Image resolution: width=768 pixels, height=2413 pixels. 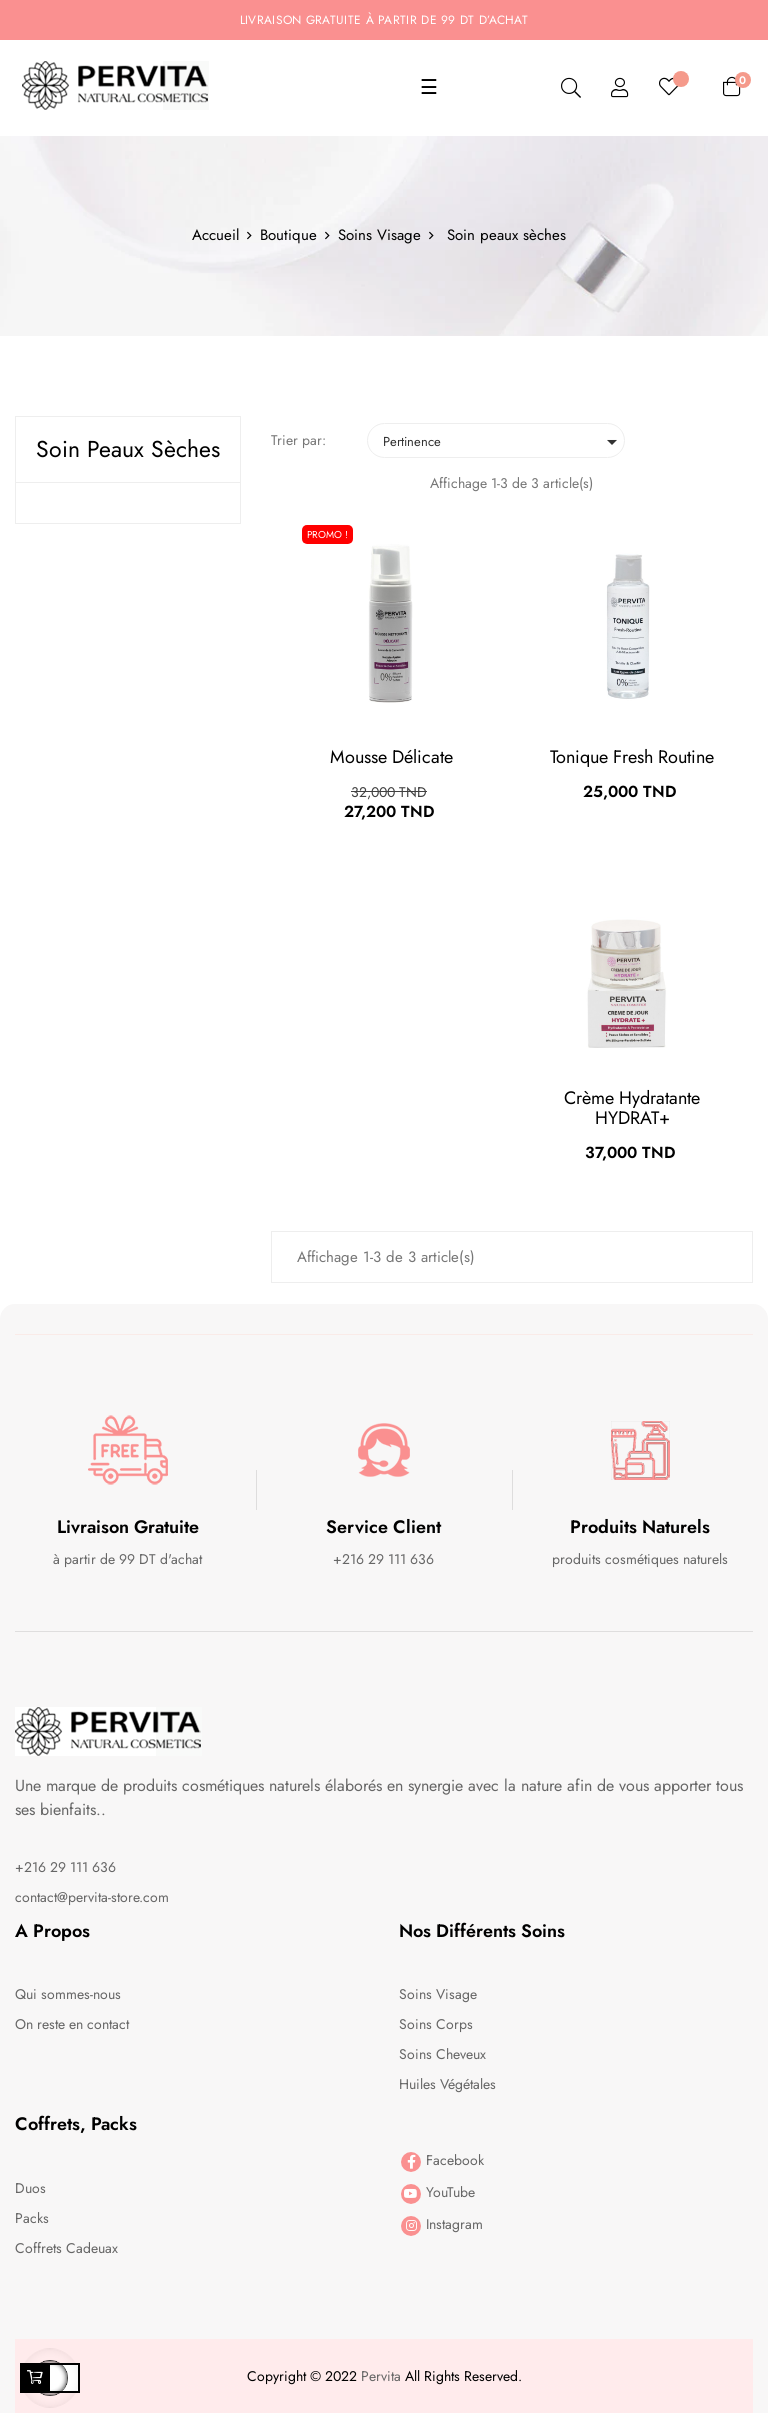 What do you see at coordinates (68, 1994) in the screenshot?
I see `Qui sommes-nous` at bounding box center [68, 1994].